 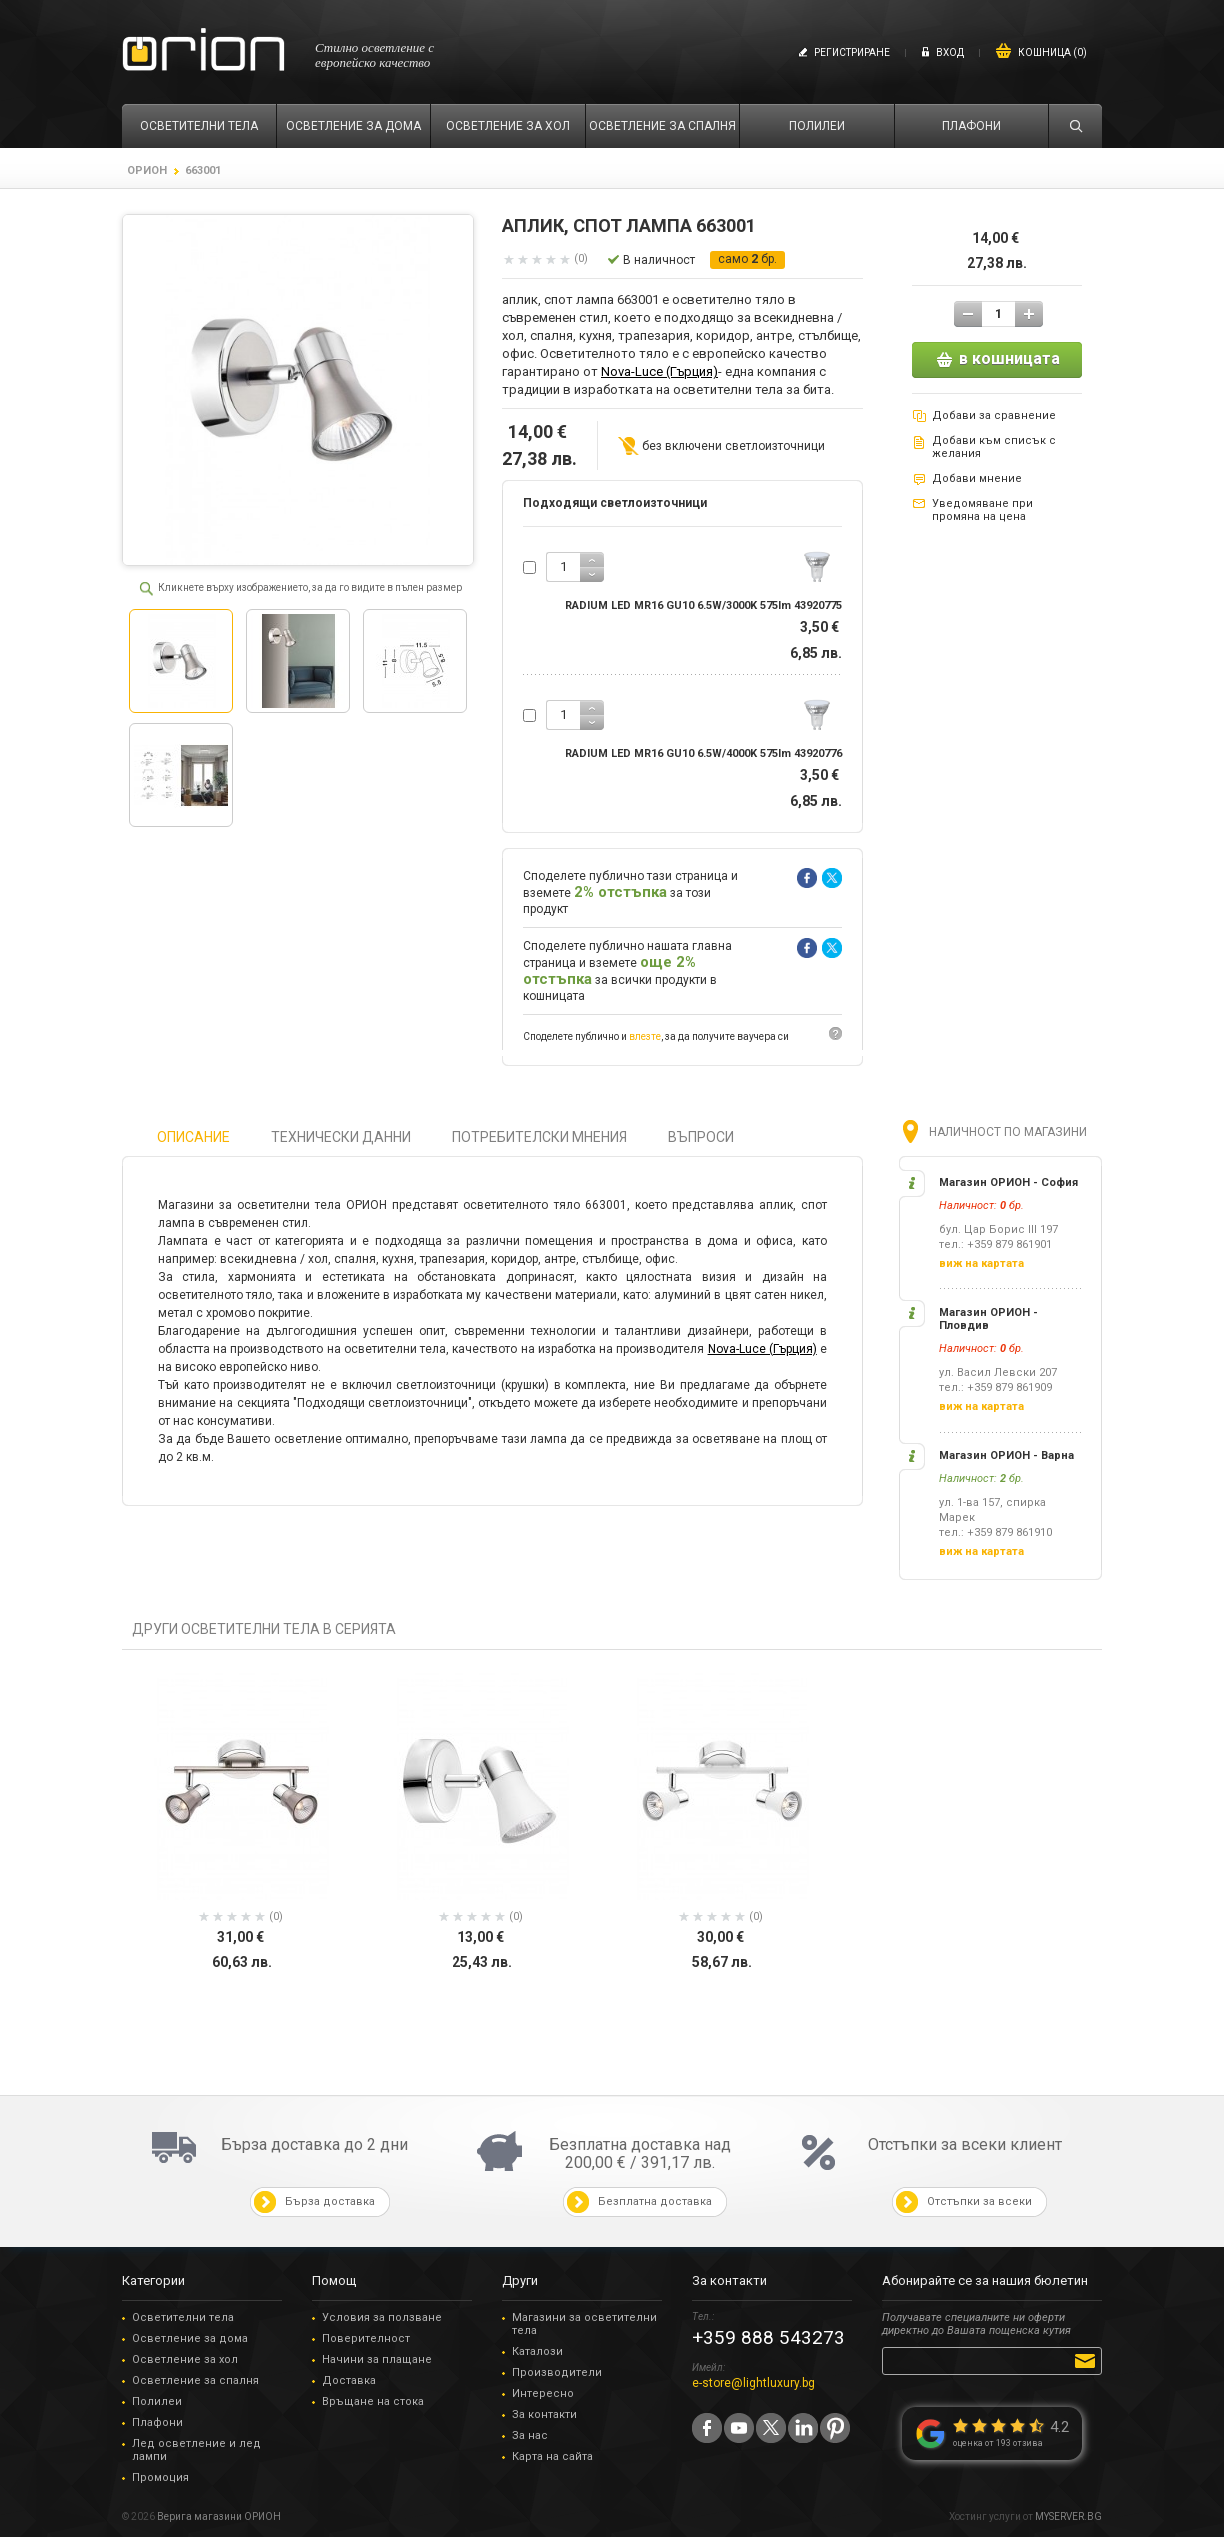 What do you see at coordinates (530, 2435) in the screenshot?
I see `За нас` at bounding box center [530, 2435].